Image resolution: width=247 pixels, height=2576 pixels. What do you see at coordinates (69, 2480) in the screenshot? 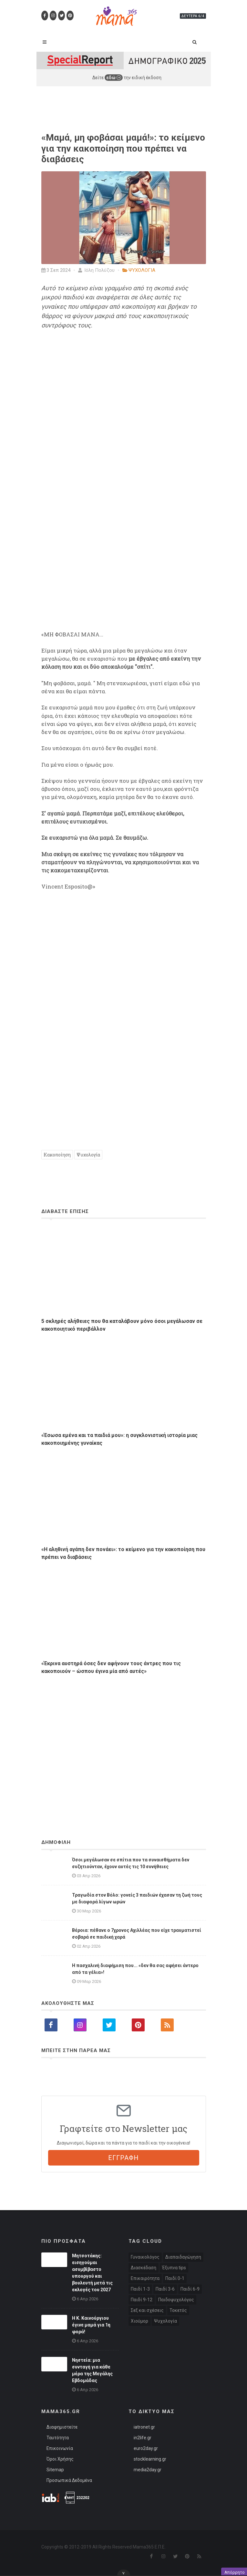
I see `Προσωπικά Δεδομένα` at bounding box center [69, 2480].